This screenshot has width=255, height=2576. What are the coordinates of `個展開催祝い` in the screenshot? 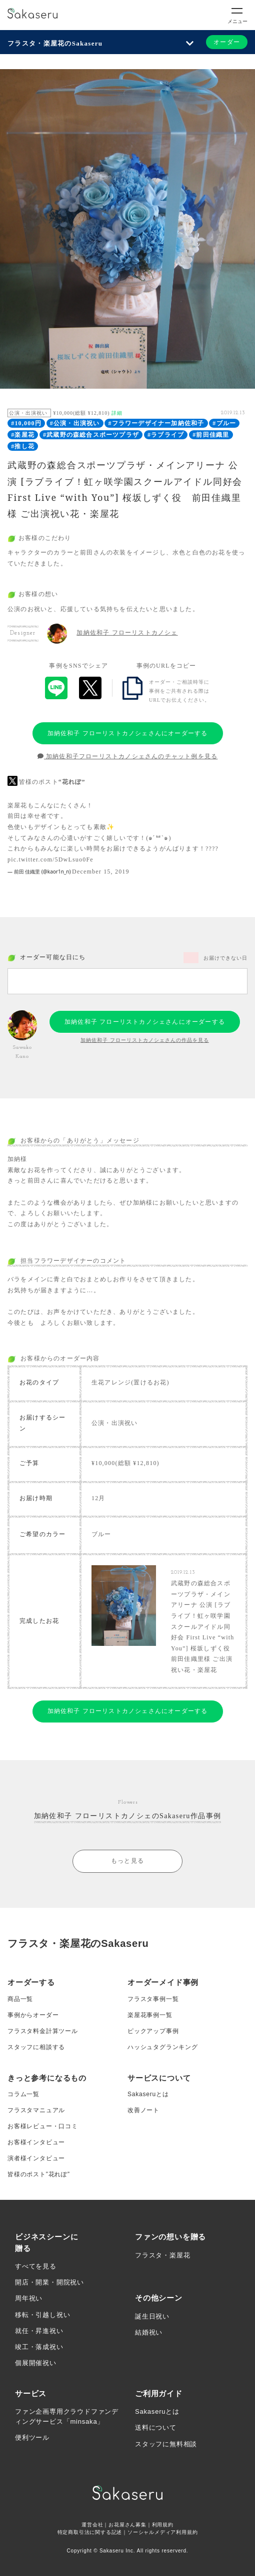 It's located at (35, 2363).